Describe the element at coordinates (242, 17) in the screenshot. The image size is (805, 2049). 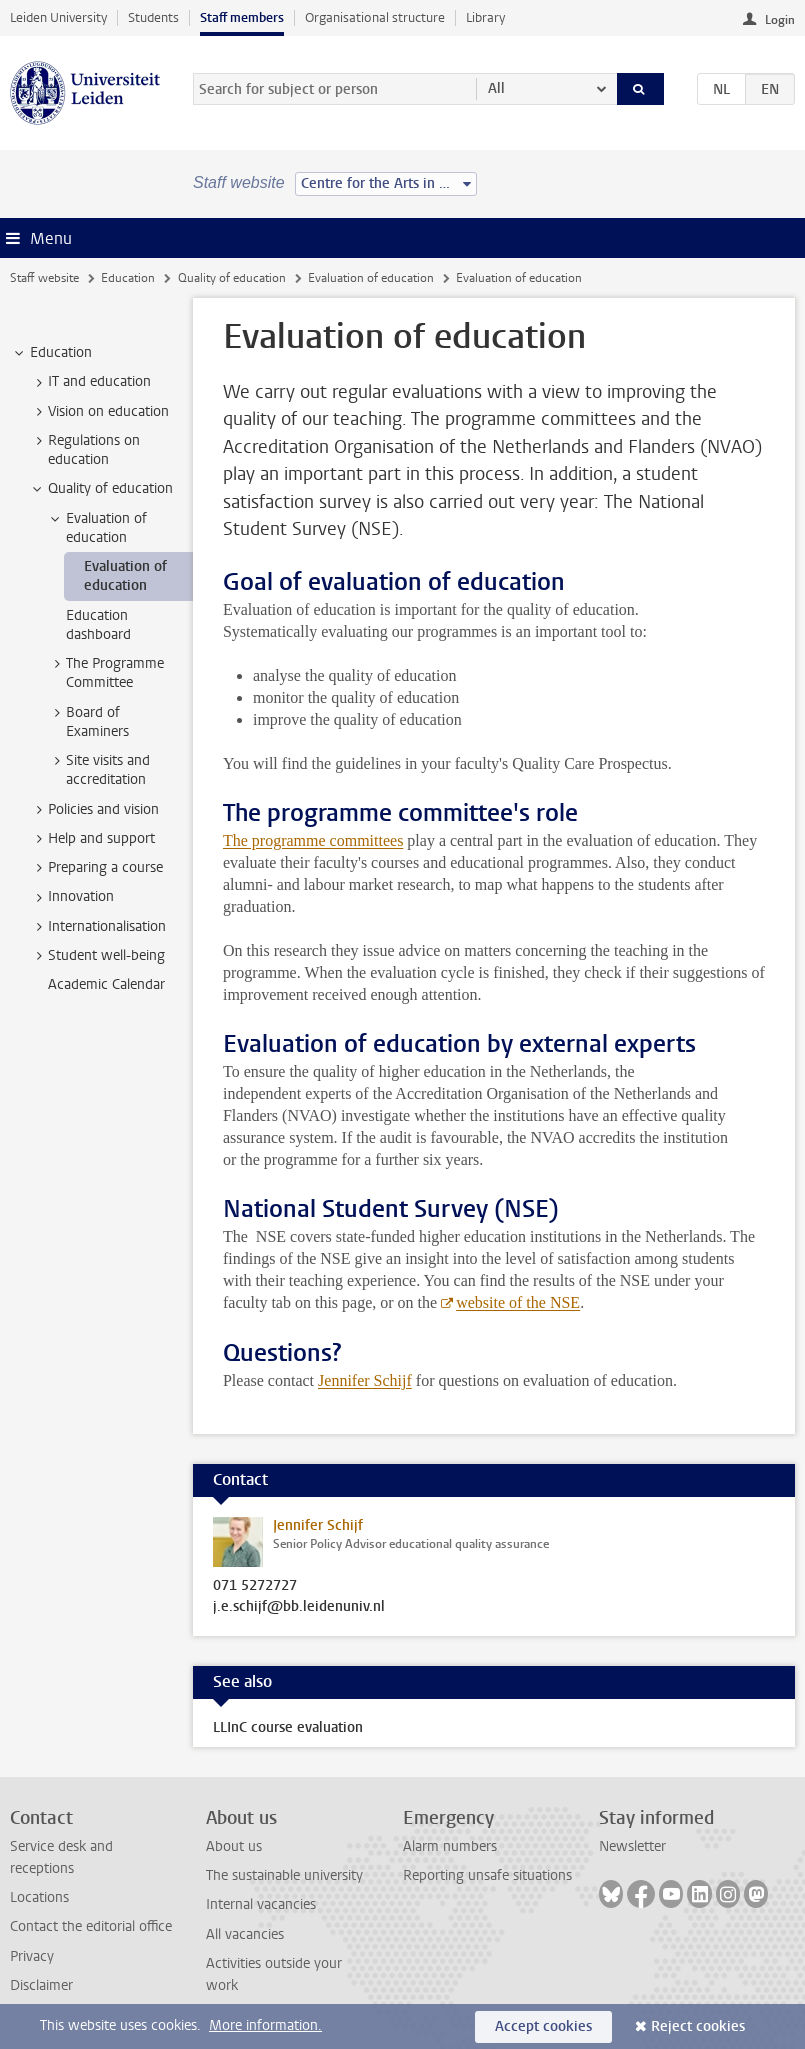
I see `Staff members` at that location.